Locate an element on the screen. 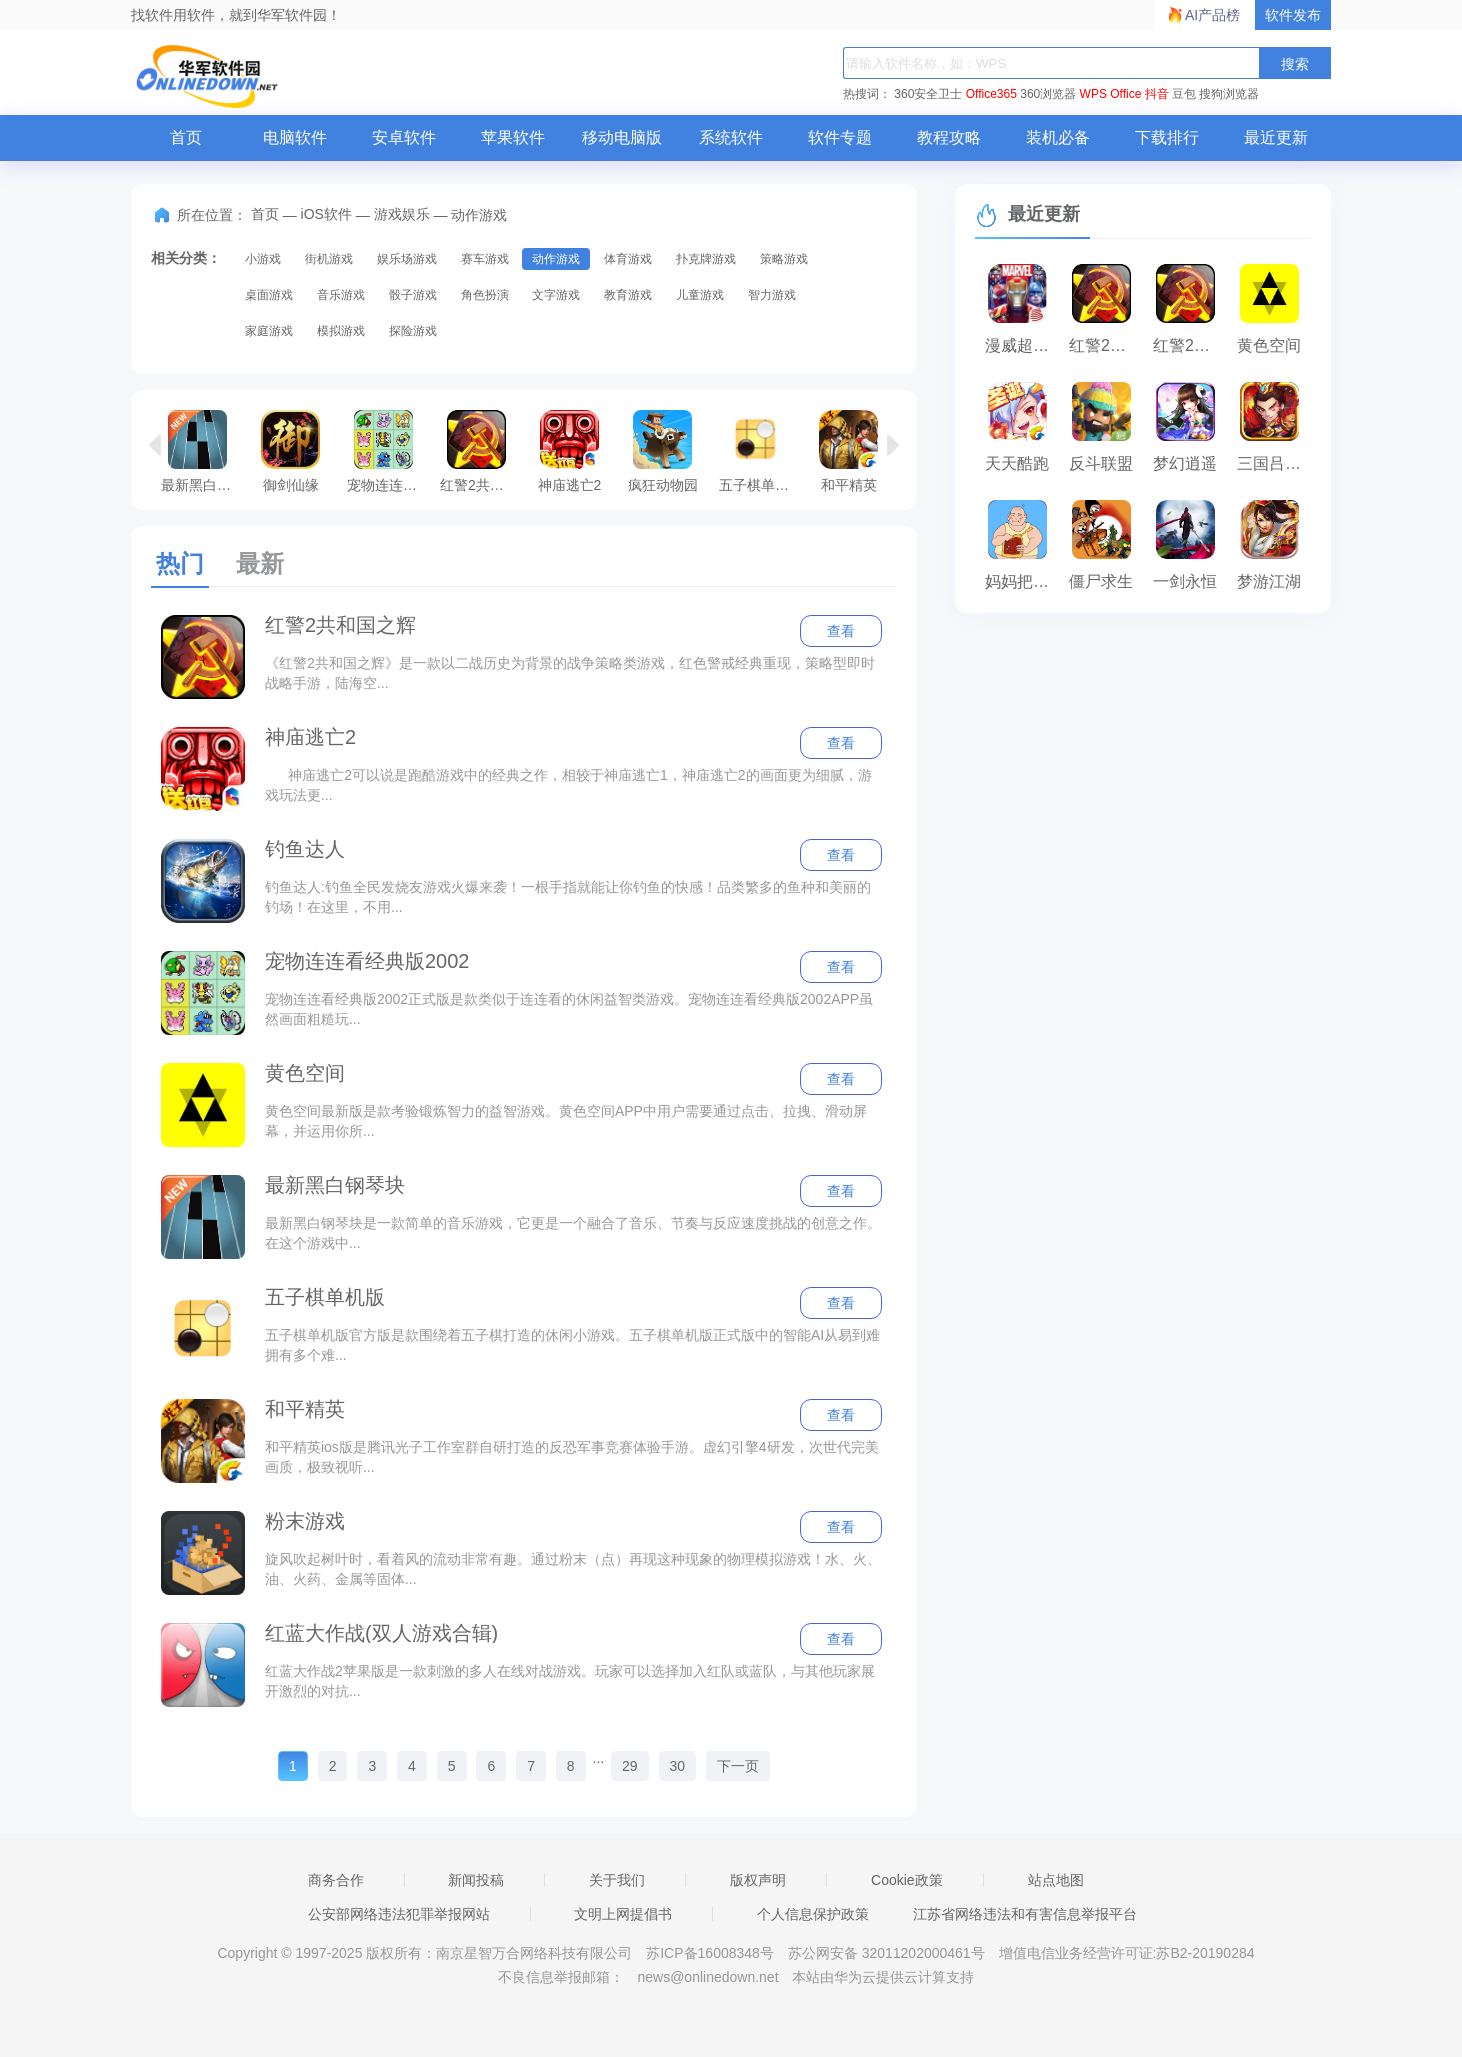 The height and width of the screenshot is (2057, 1462). 反斗联盟 is located at coordinates (1101, 463).